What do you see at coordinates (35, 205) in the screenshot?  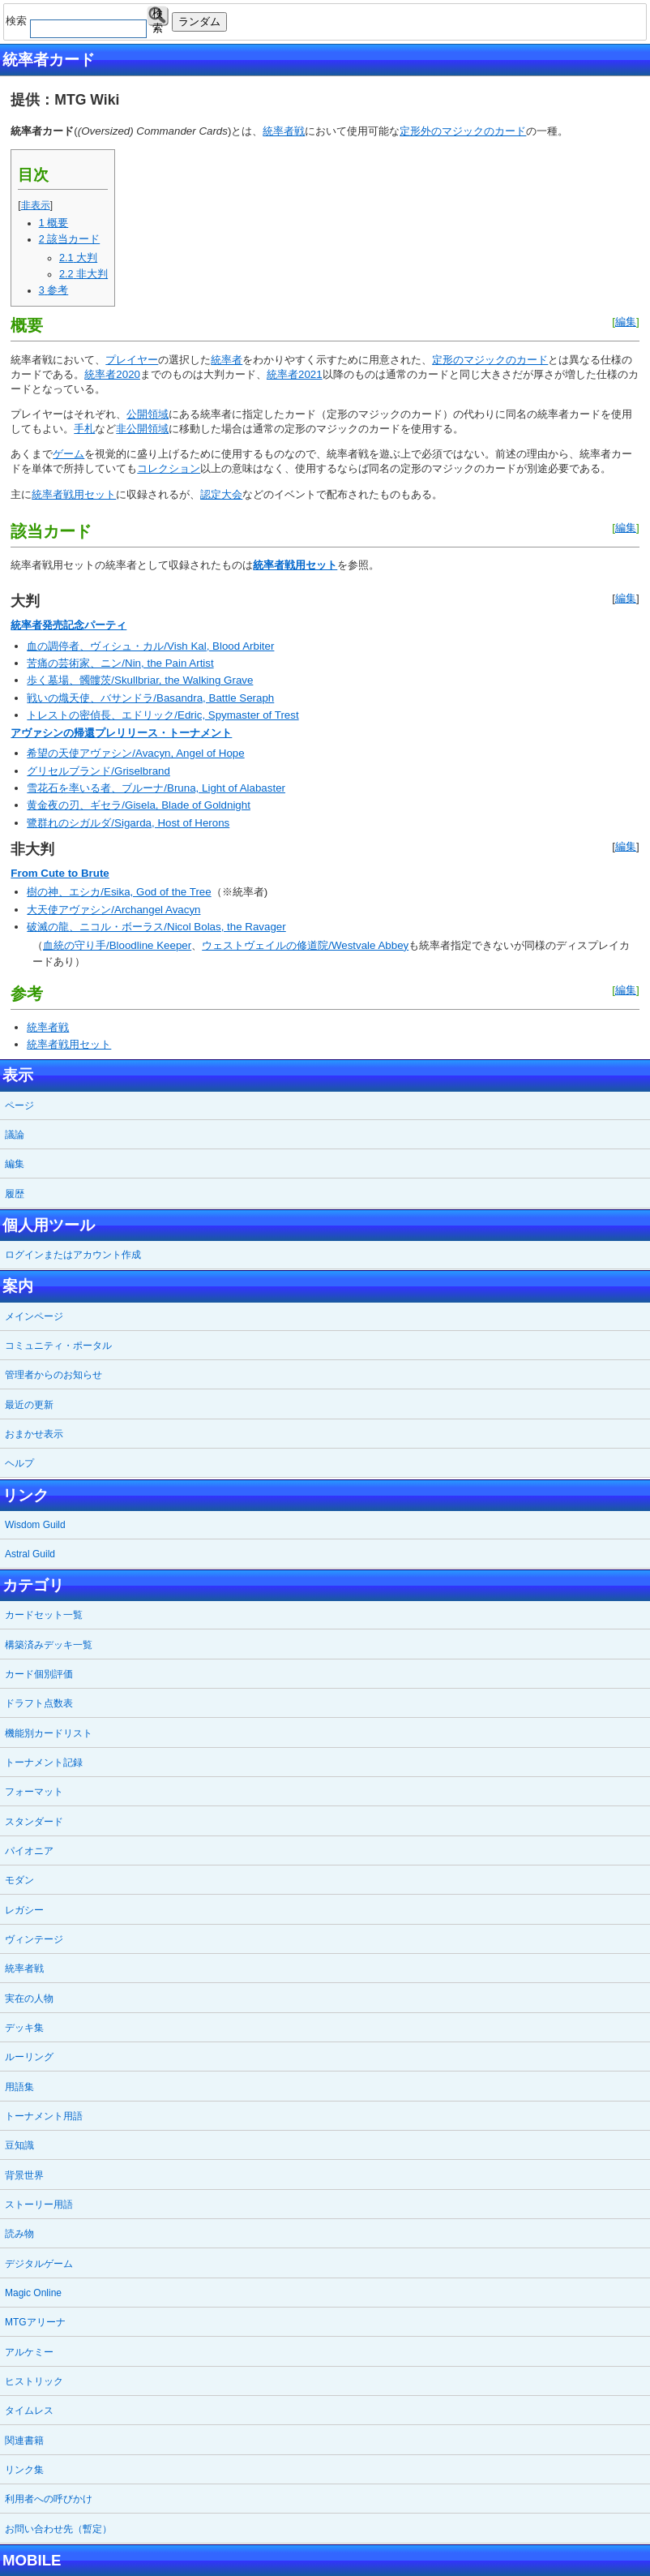 I see `非表示` at bounding box center [35, 205].